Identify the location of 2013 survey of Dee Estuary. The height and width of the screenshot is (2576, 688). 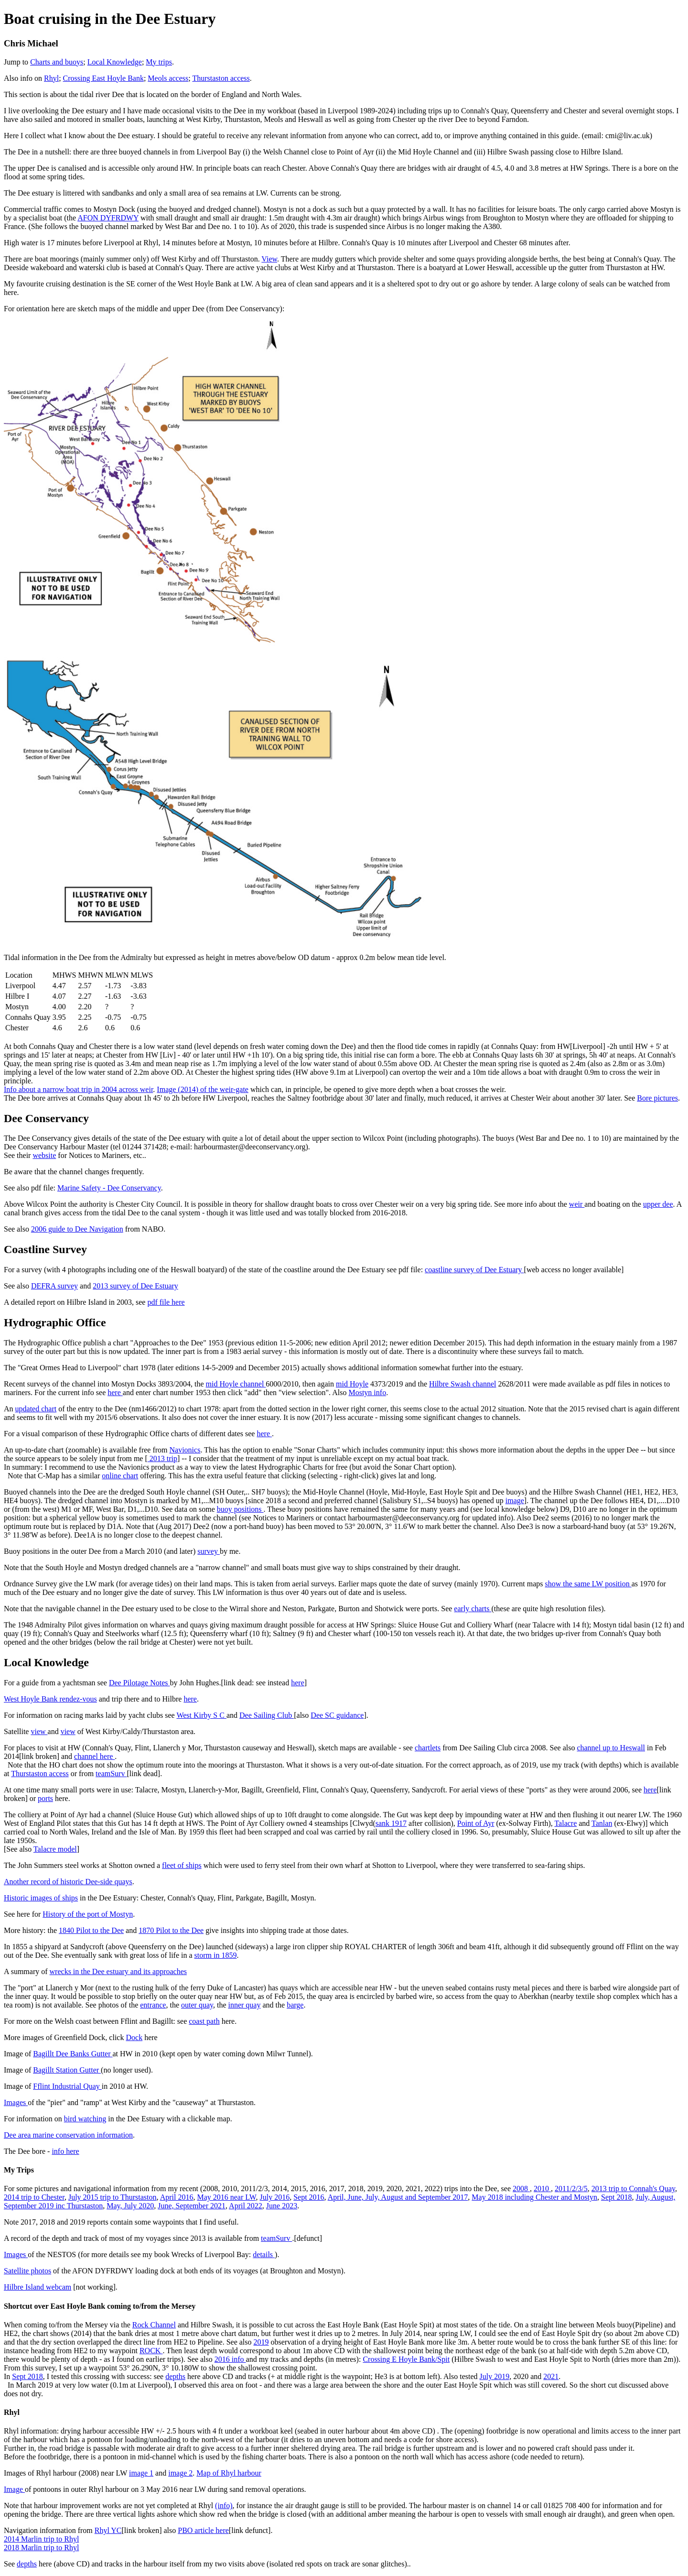
(135, 1286).